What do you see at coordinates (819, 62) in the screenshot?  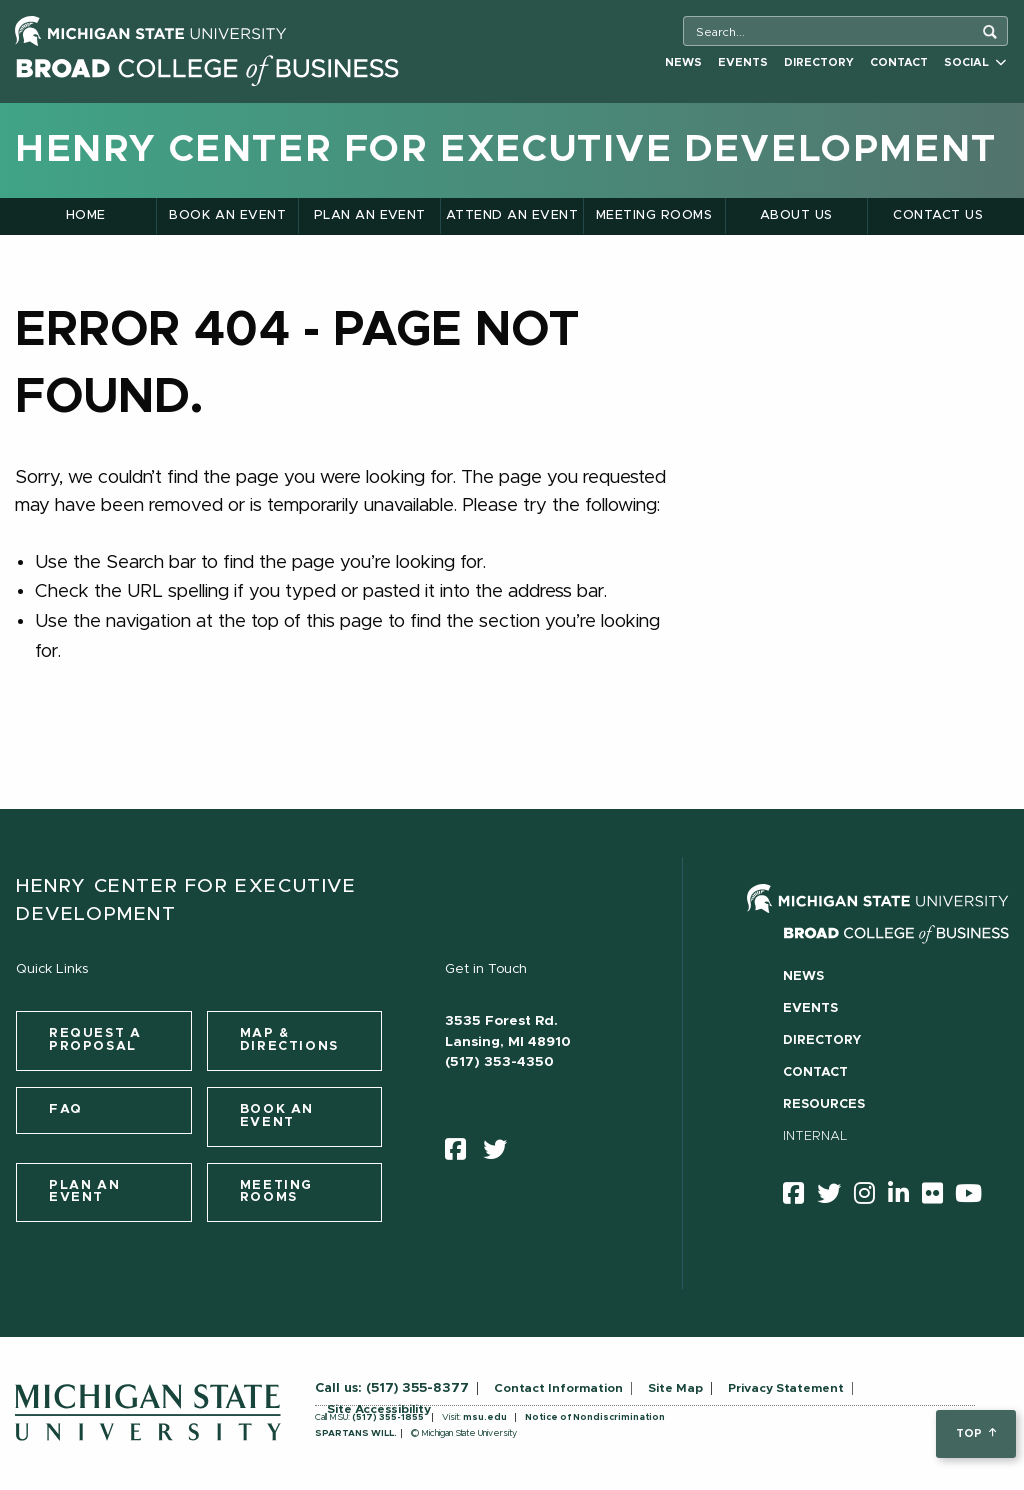 I see `Directory` at bounding box center [819, 62].